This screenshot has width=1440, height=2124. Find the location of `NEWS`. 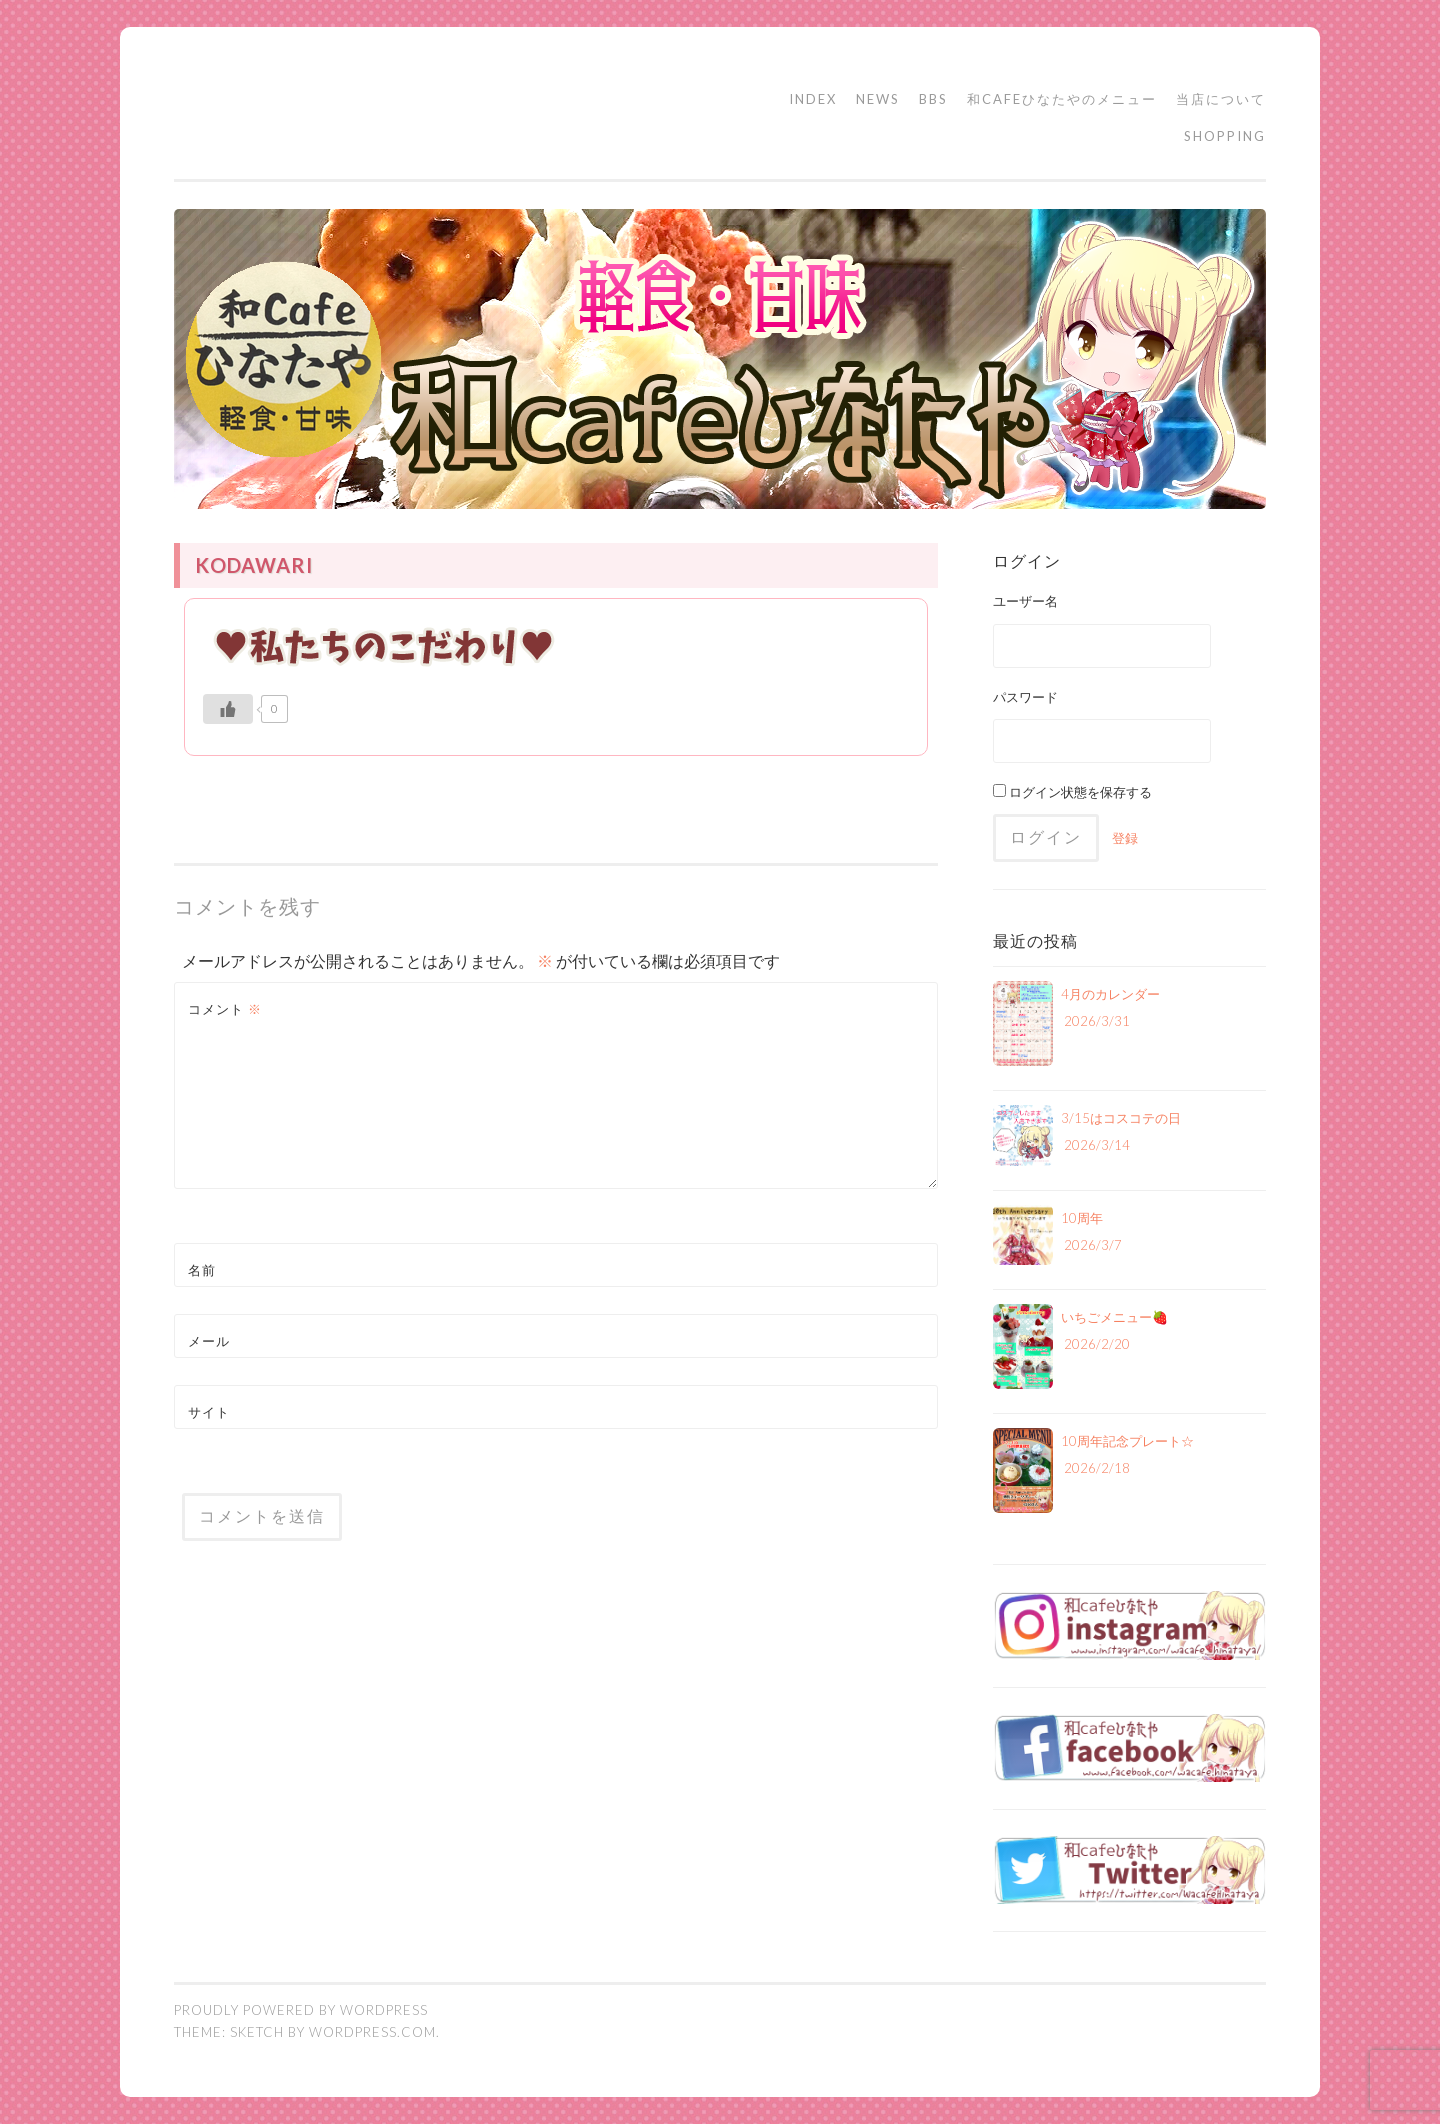

NEWS is located at coordinates (878, 99).